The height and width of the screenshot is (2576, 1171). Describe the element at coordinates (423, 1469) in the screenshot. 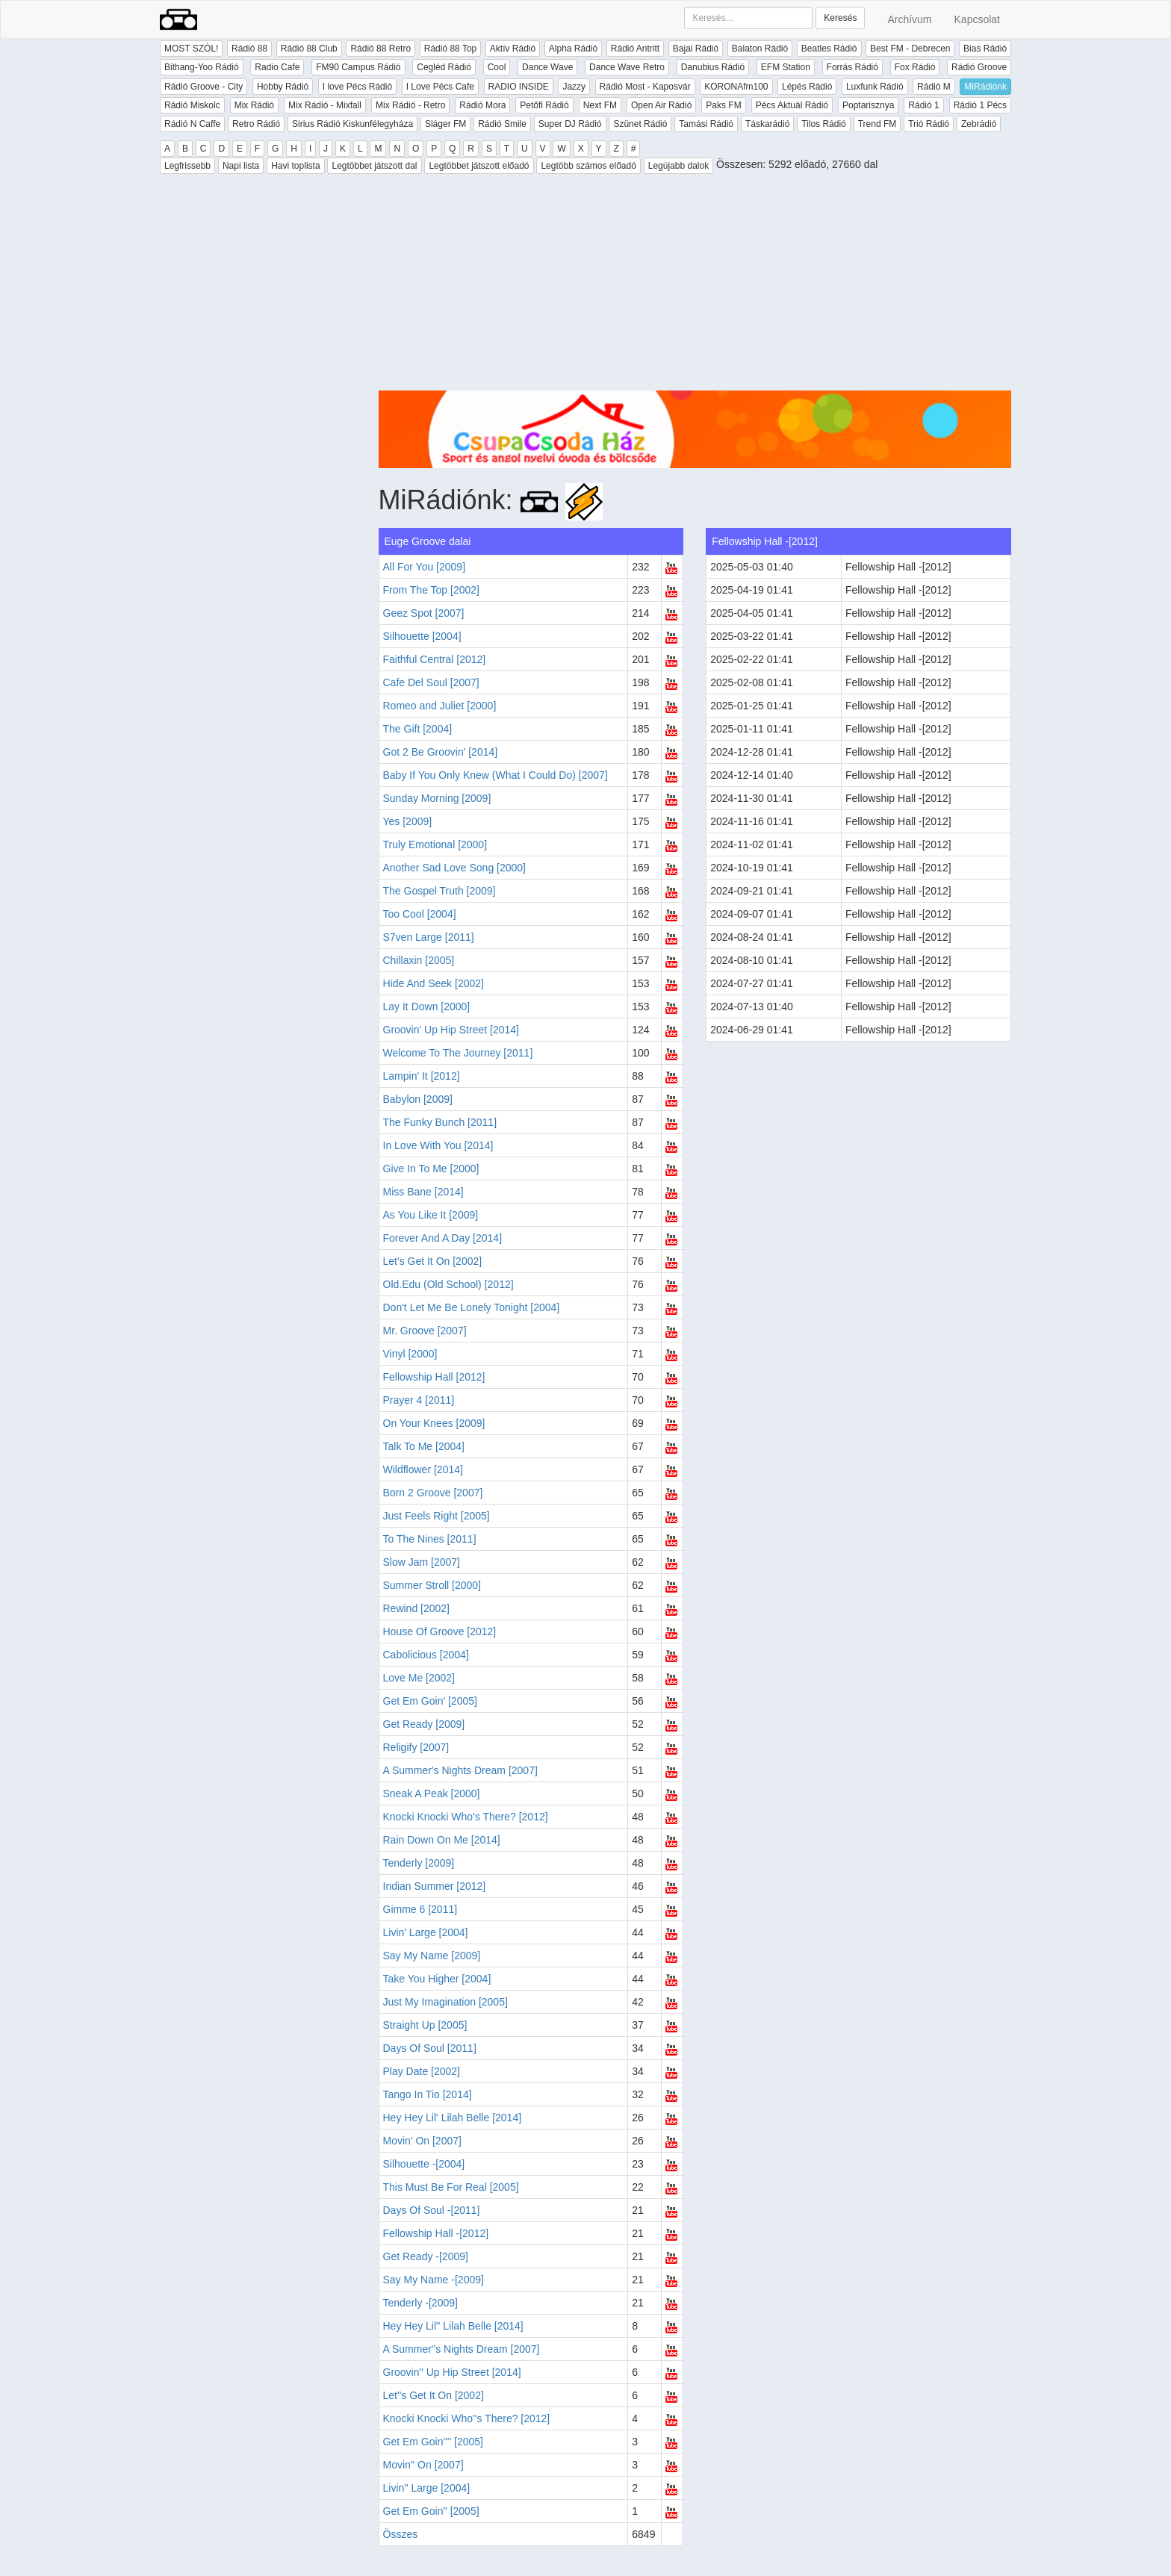

I see `Wildflower [2014]` at that location.